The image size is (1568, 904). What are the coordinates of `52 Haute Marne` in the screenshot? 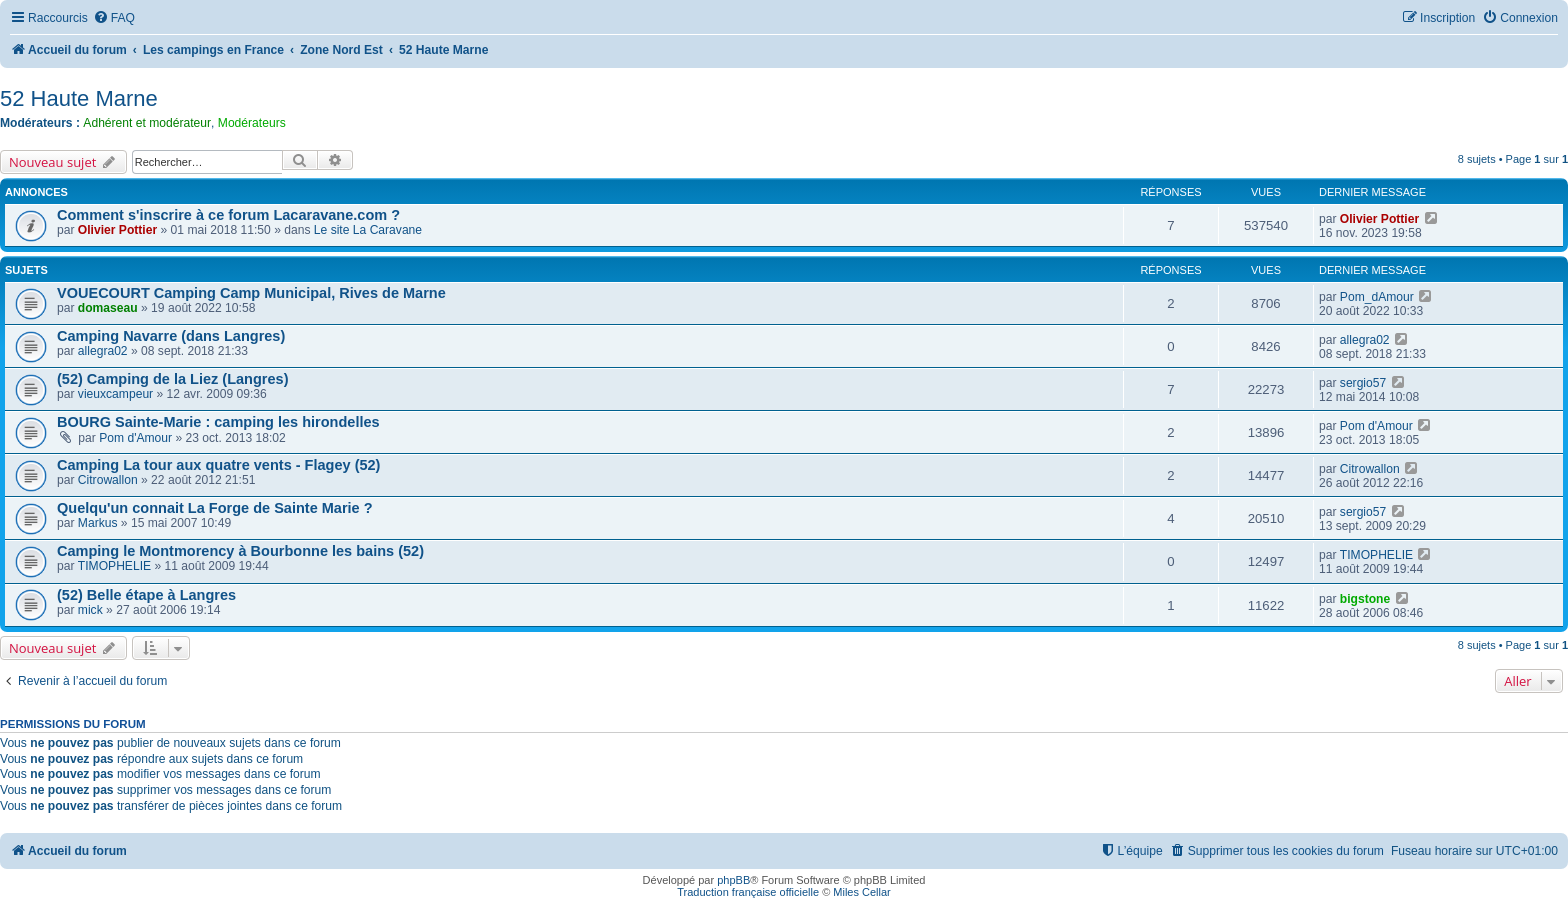 It's located at (79, 98).